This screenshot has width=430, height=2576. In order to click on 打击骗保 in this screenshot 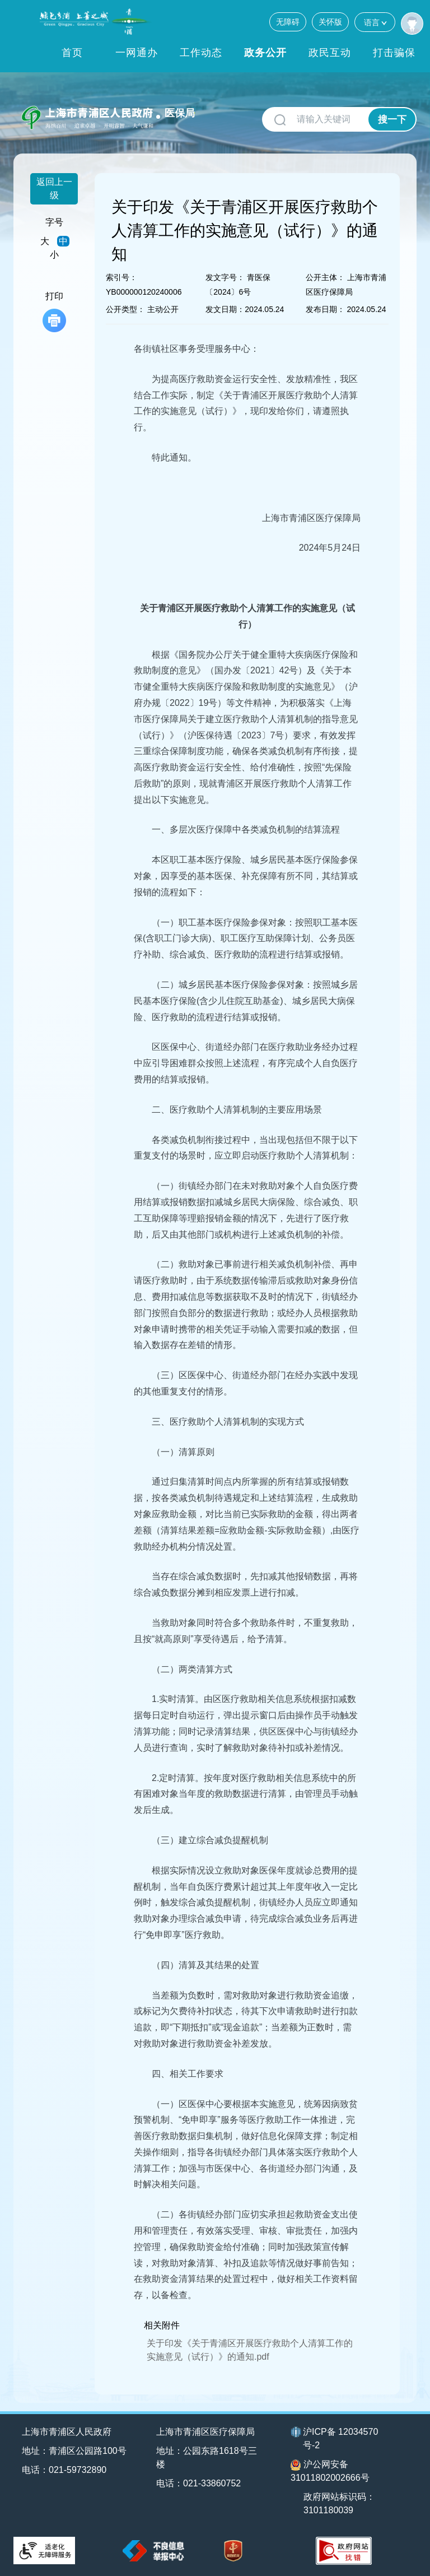, I will do `click(394, 52)`.